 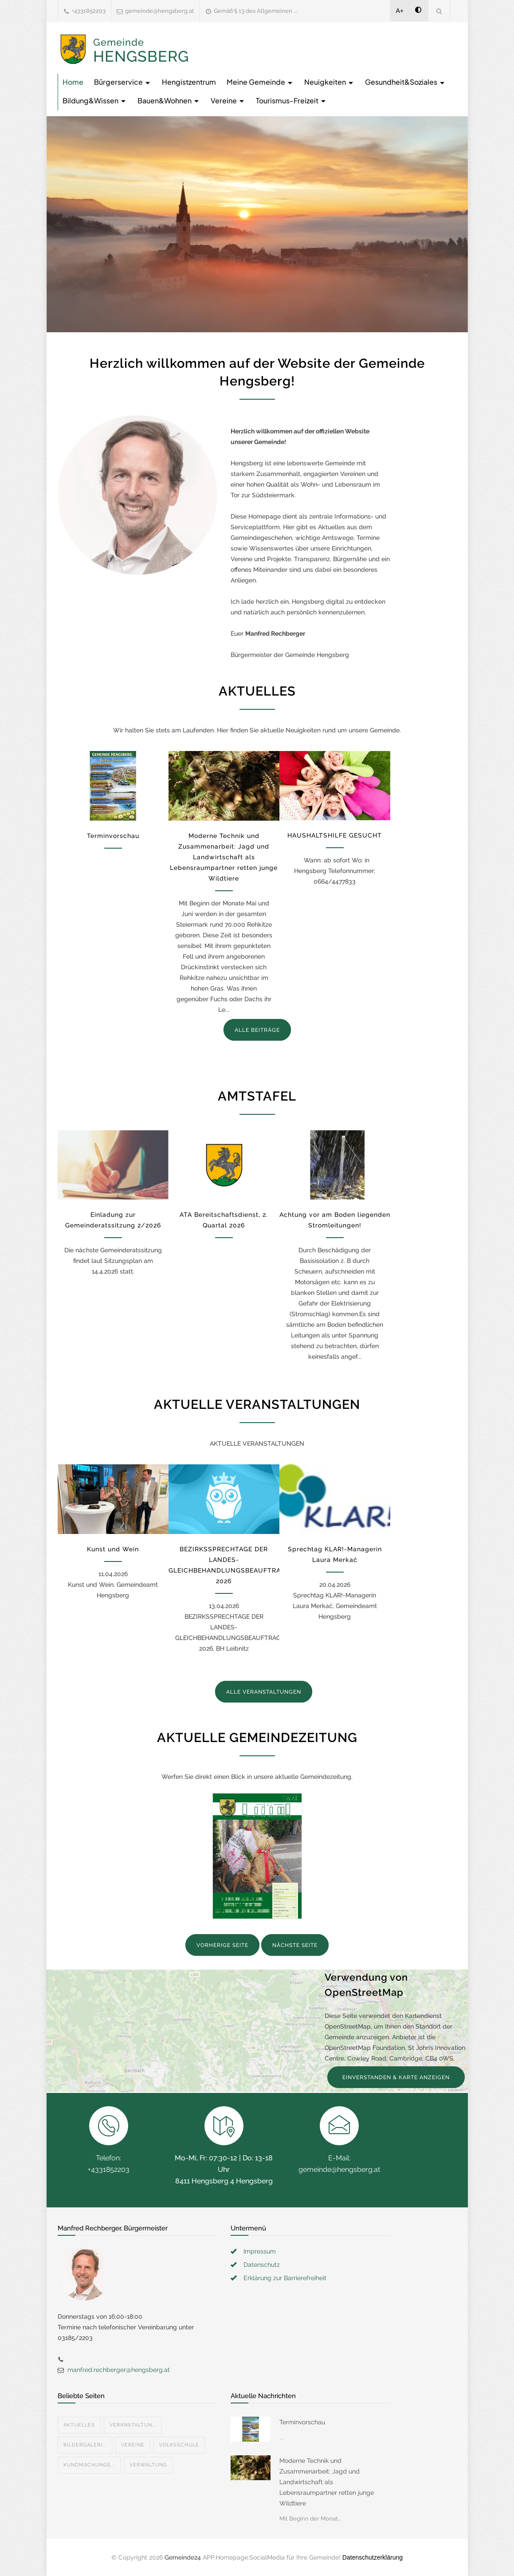 What do you see at coordinates (113, 1549) in the screenshot?
I see `Kunst und Wein` at bounding box center [113, 1549].